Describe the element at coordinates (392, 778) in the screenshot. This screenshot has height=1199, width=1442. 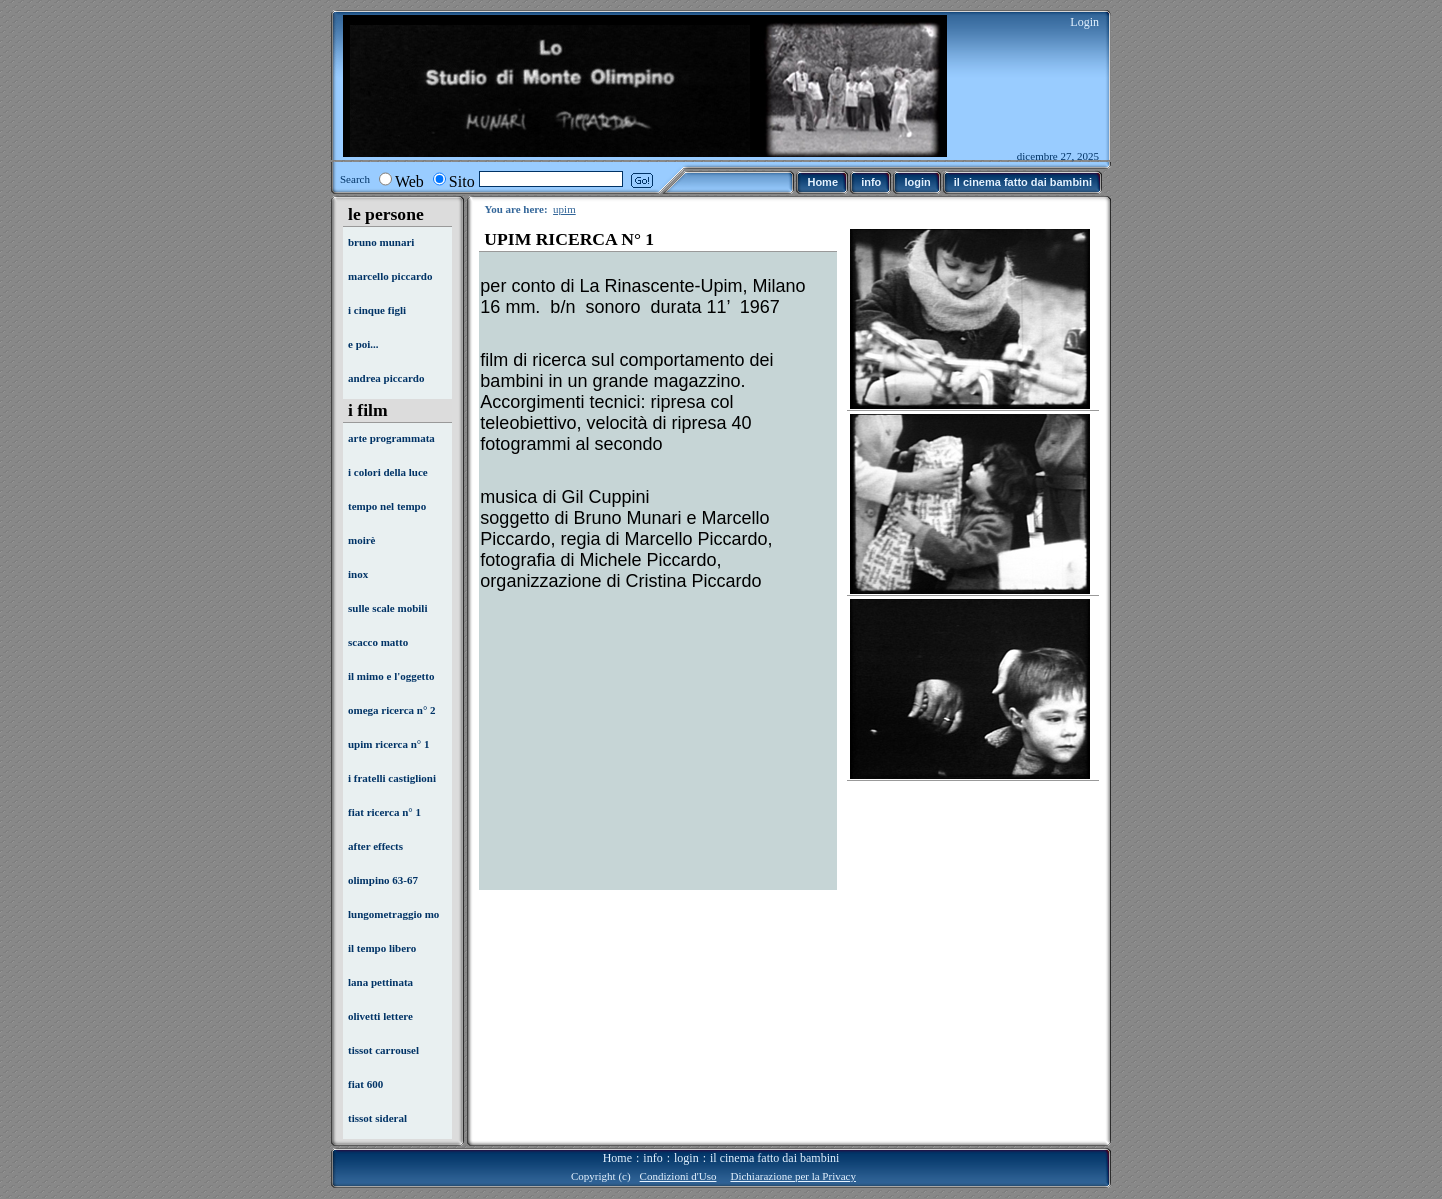
I see `i fratelli castiglioni` at that location.